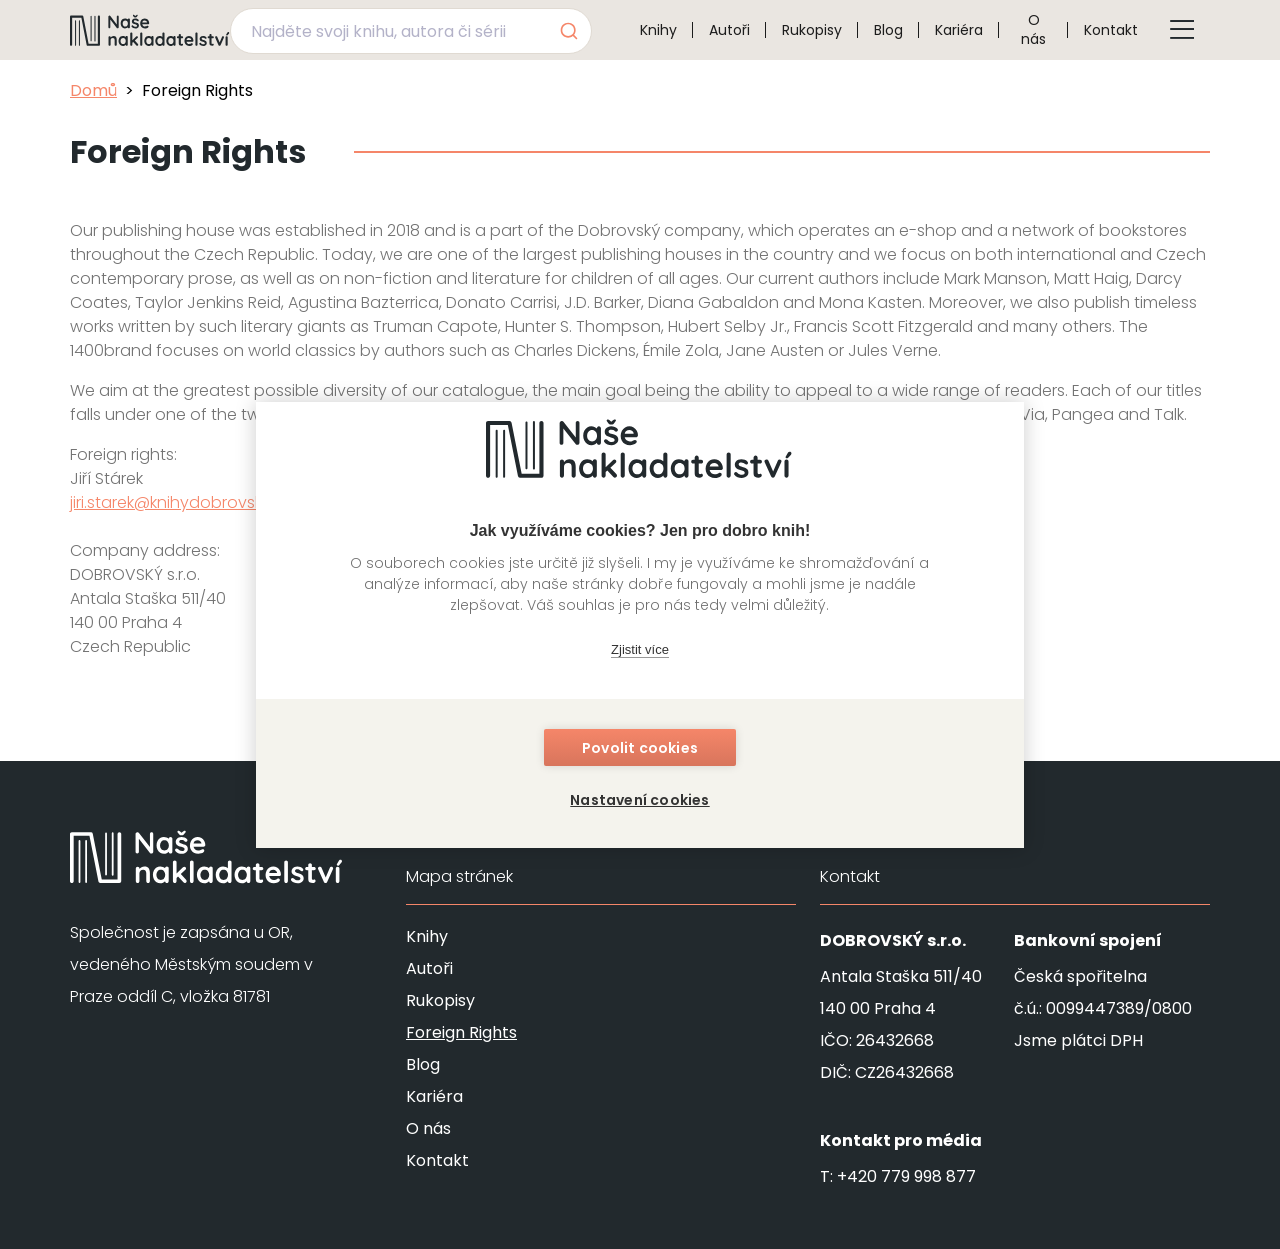 The height and width of the screenshot is (1249, 1280). I want to click on Knihy, so click(658, 30).